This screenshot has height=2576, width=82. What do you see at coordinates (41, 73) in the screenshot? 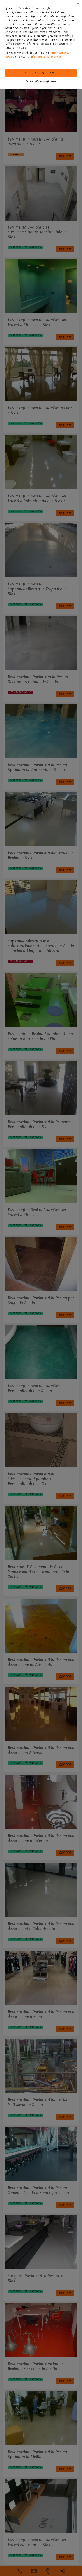
I see `Accetta tutti i cookie` at bounding box center [41, 73].